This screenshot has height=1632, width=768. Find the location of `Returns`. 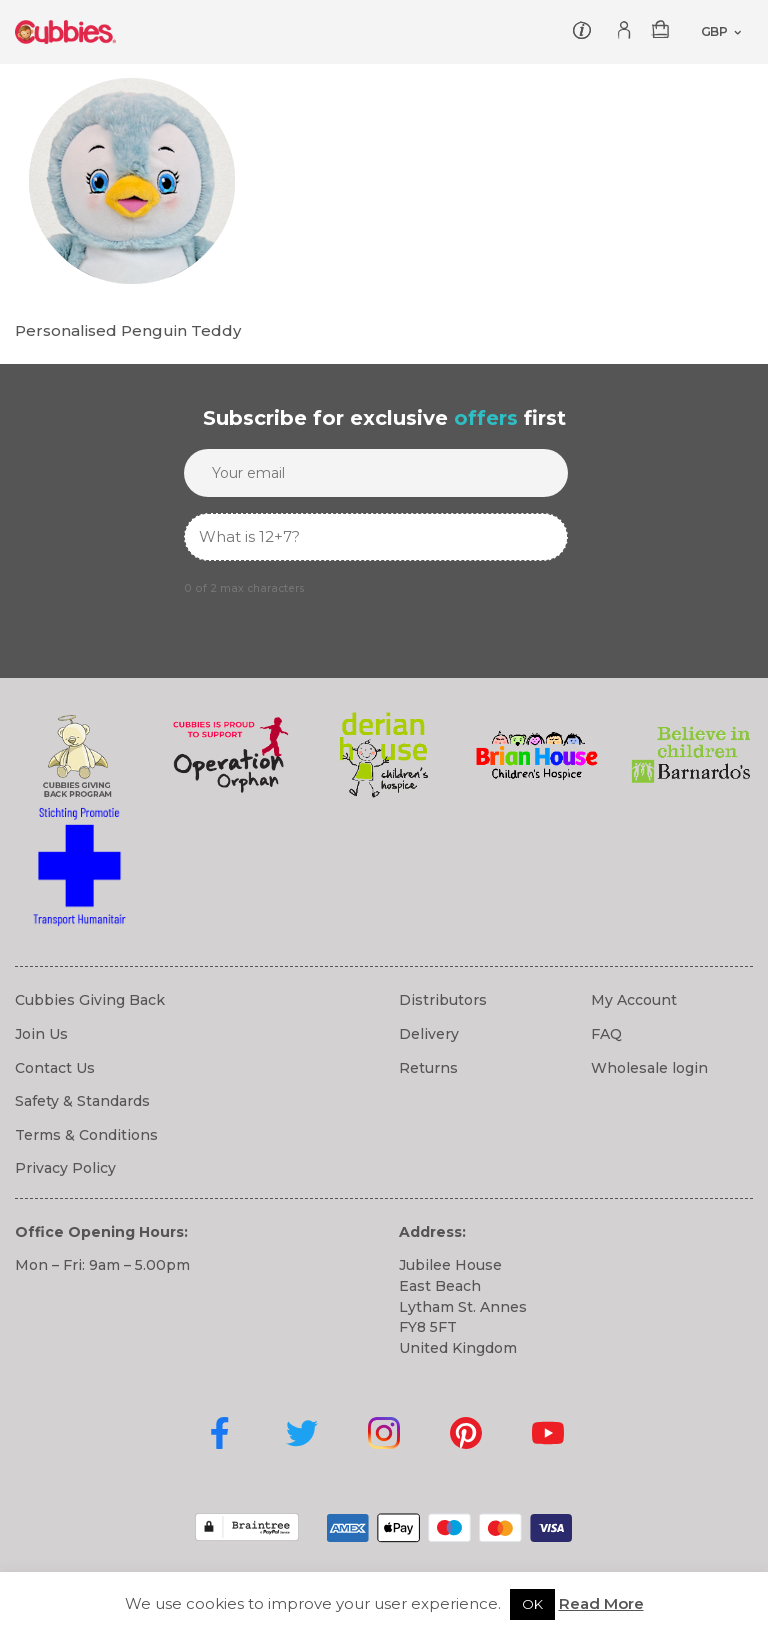

Returns is located at coordinates (428, 1068).